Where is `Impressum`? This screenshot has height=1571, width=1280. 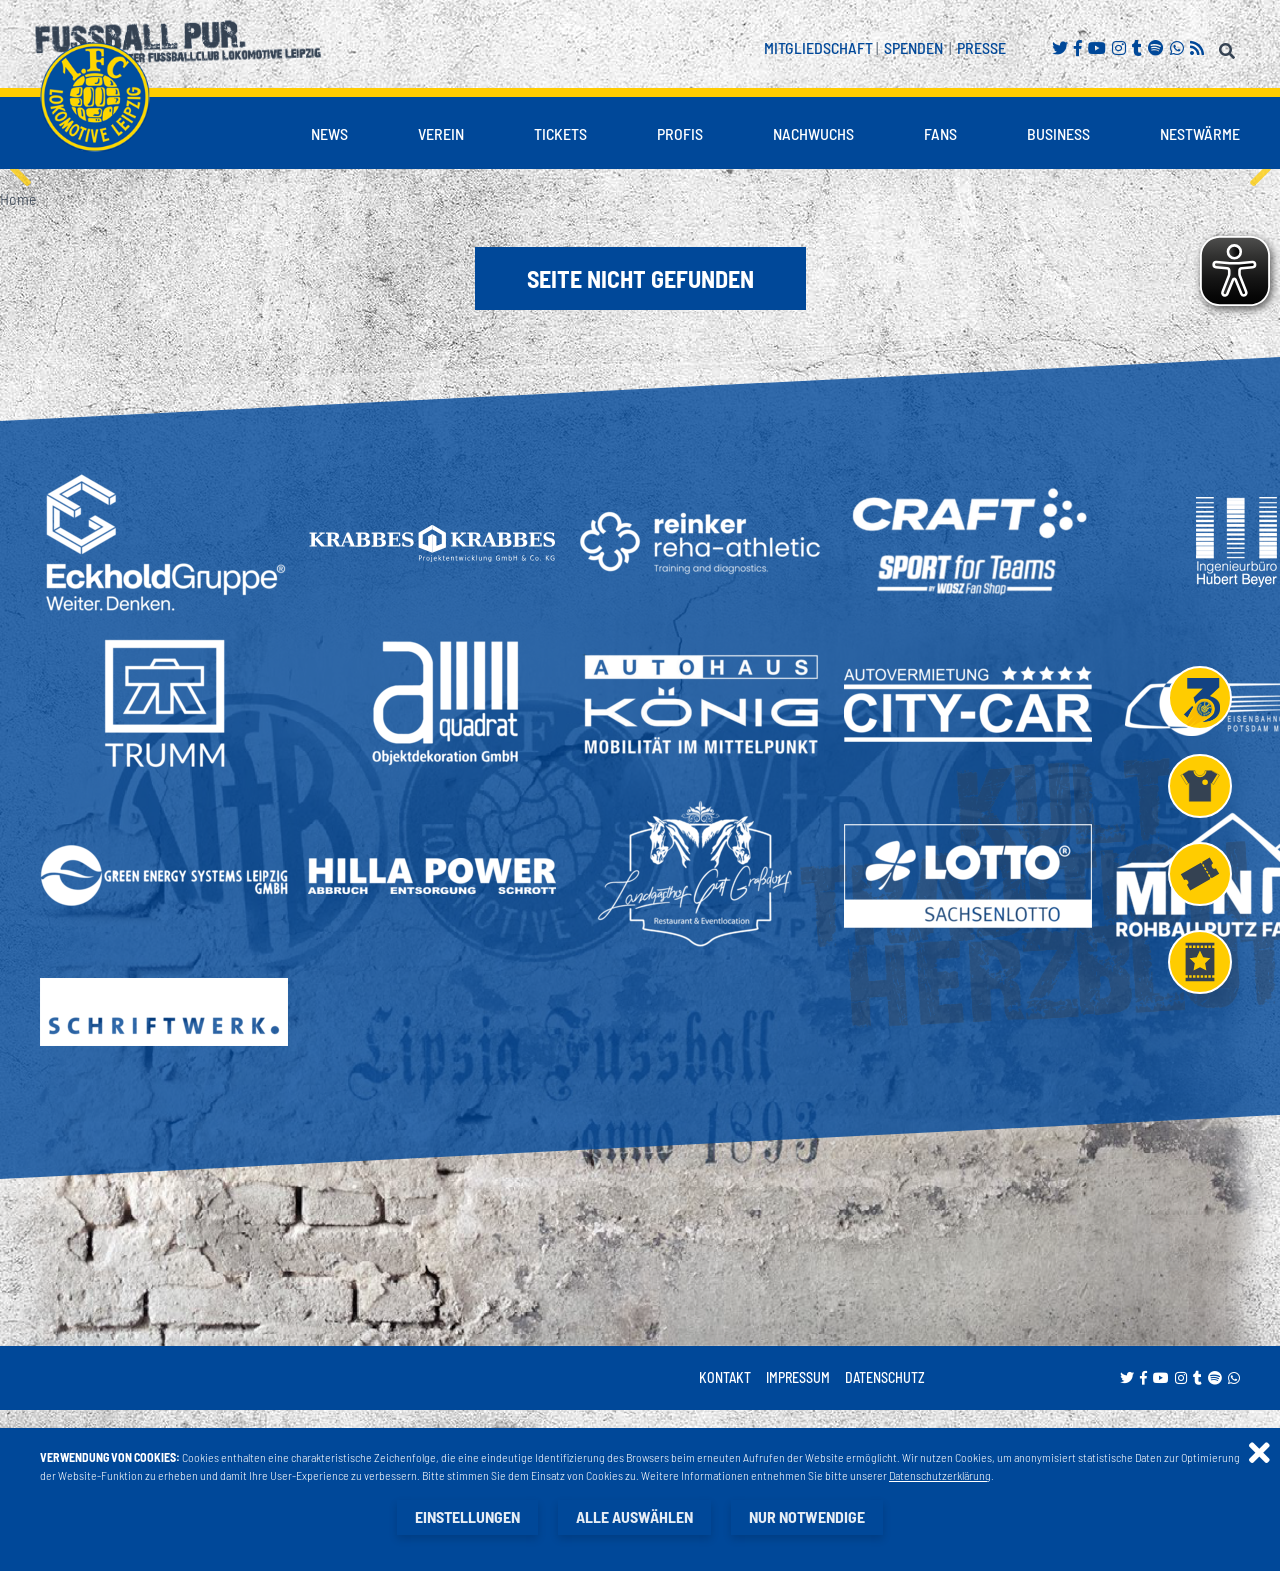 Impressum is located at coordinates (798, 1377).